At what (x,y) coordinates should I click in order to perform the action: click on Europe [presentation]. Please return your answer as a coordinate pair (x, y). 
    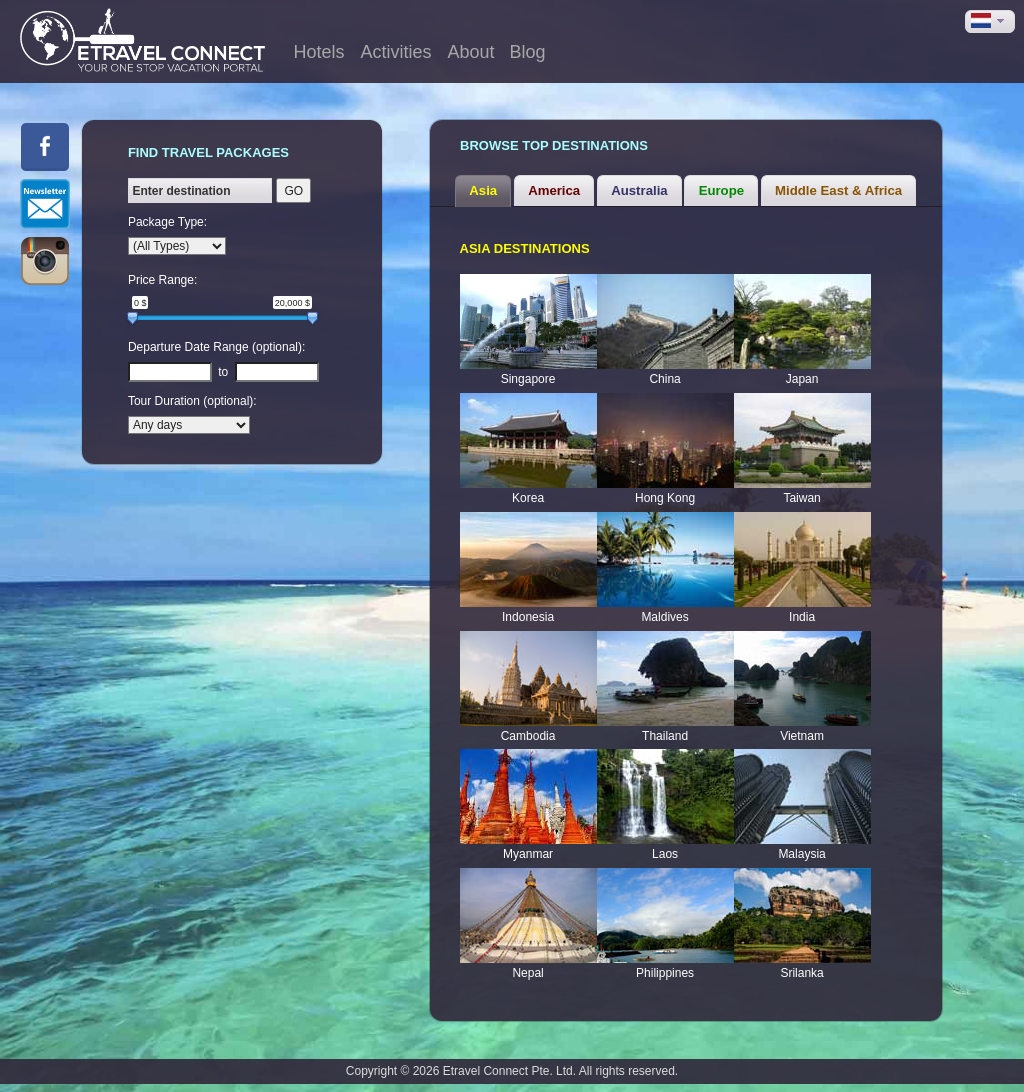
    Looking at the image, I should click on (721, 190).